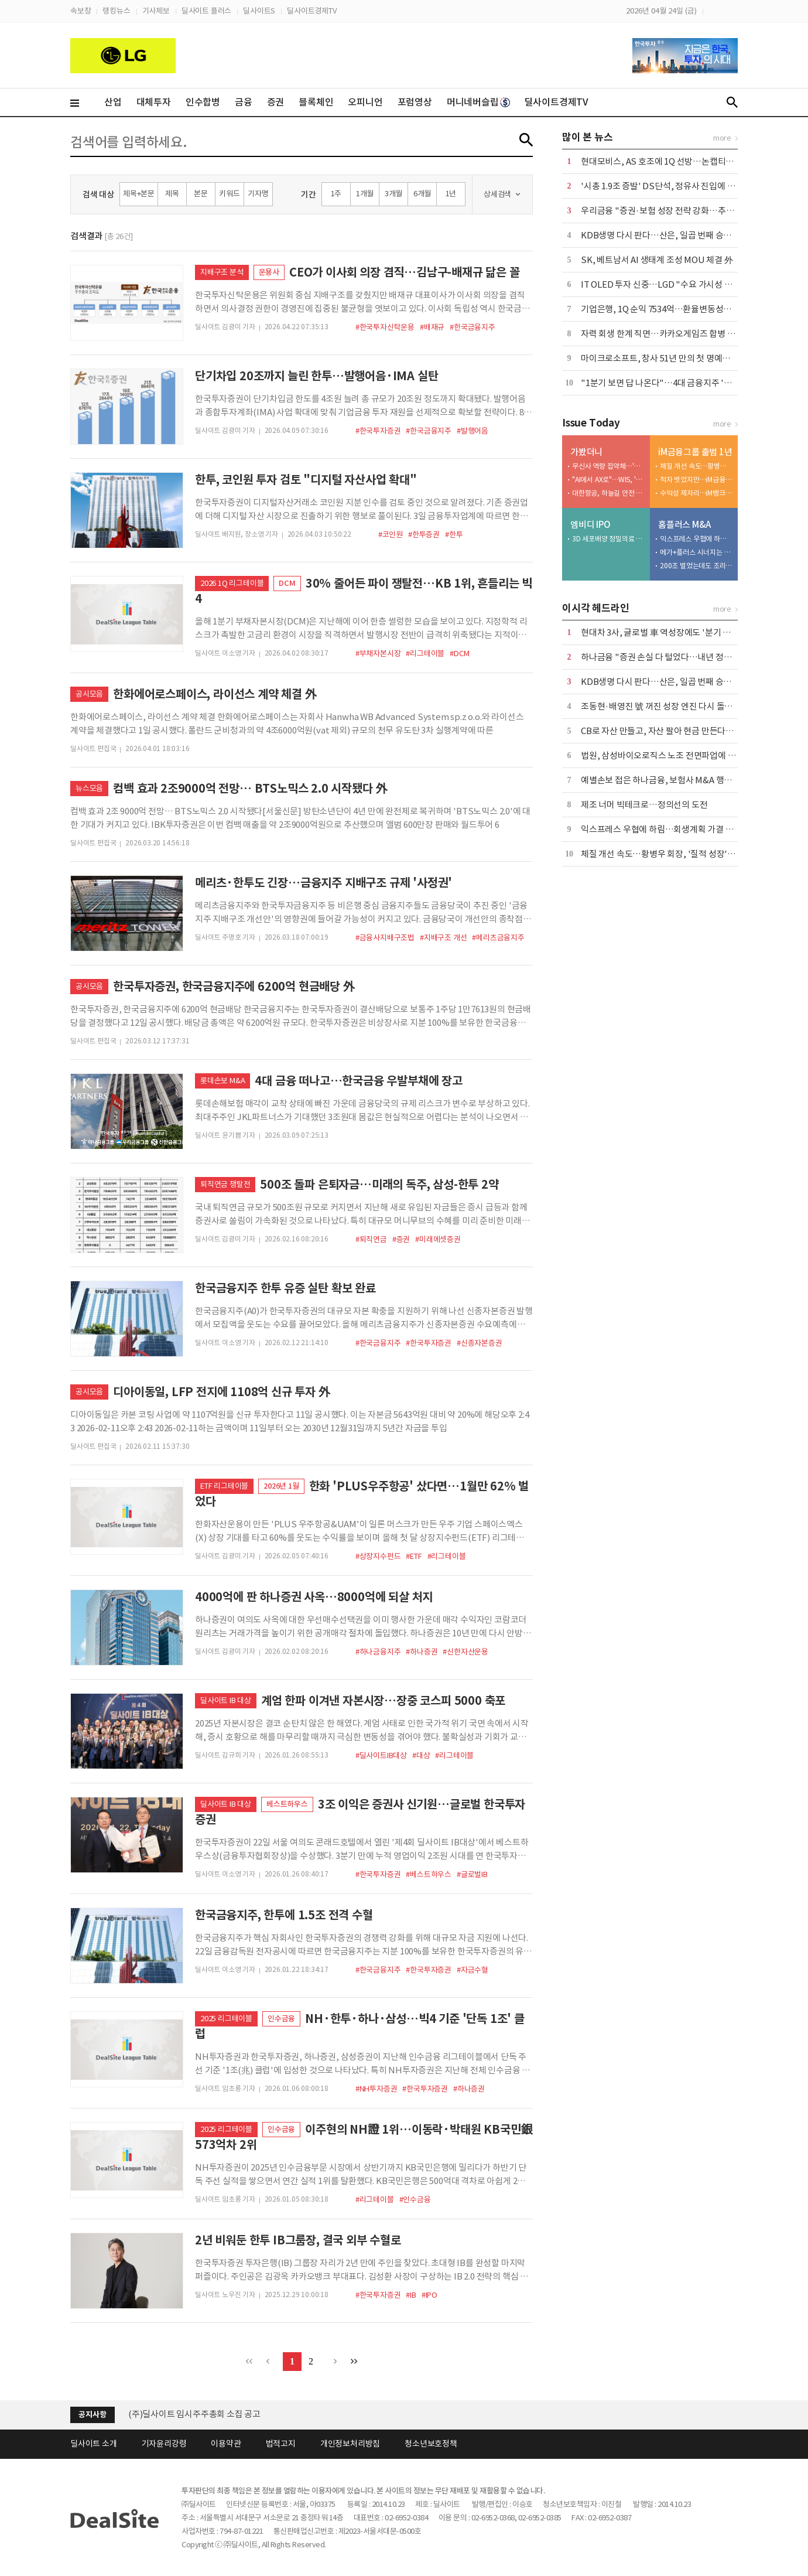  What do you see at coordinates (281, 1486) in the screenshot?
I see `2026년 1월` at bounding box center [281, 1486].